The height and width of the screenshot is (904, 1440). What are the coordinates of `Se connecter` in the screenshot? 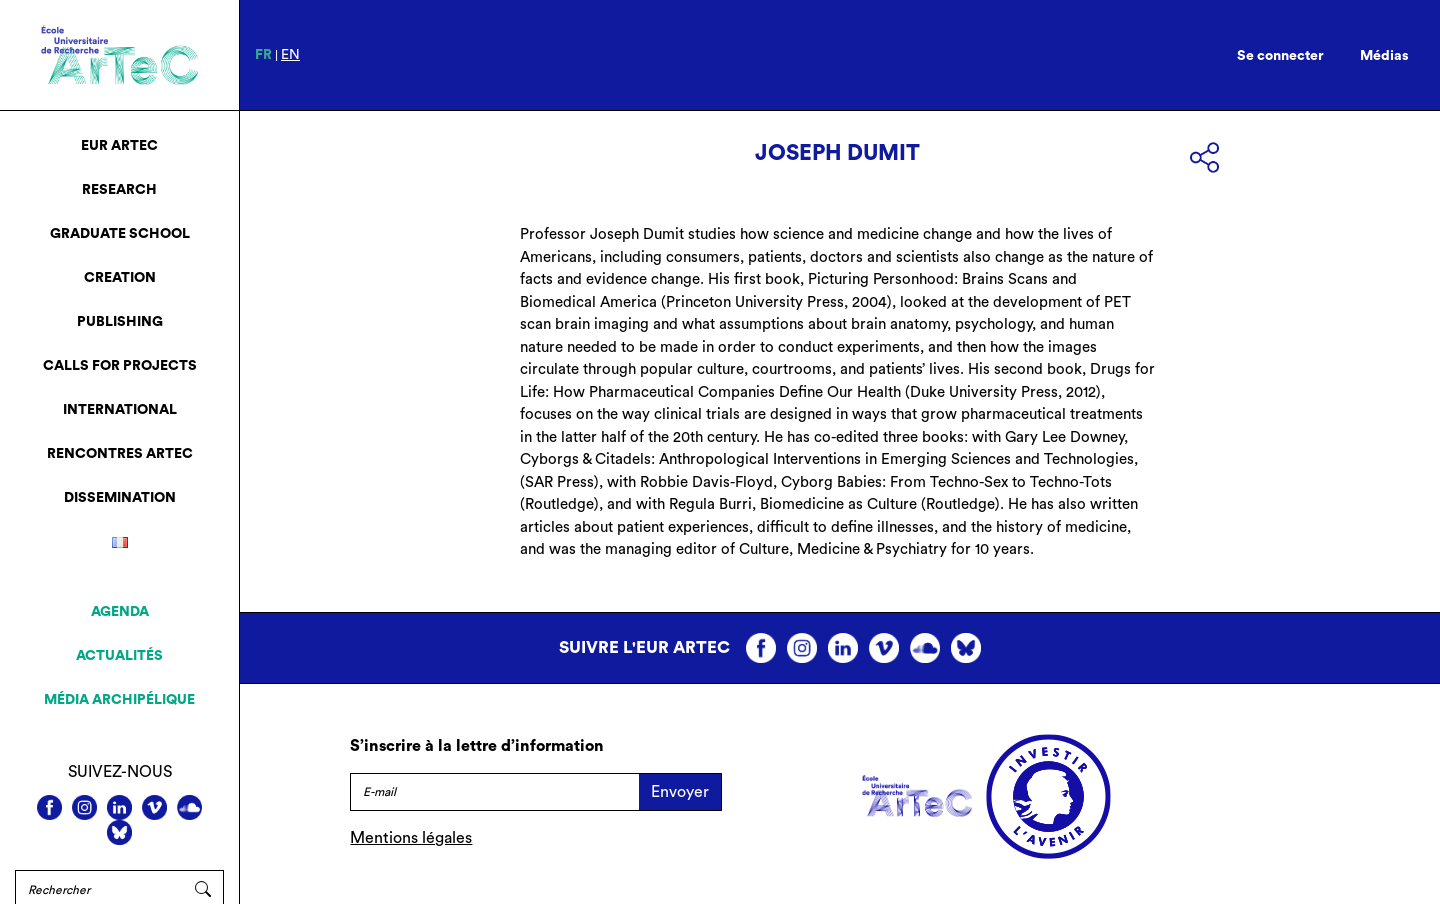 It's located at (1280, 56).